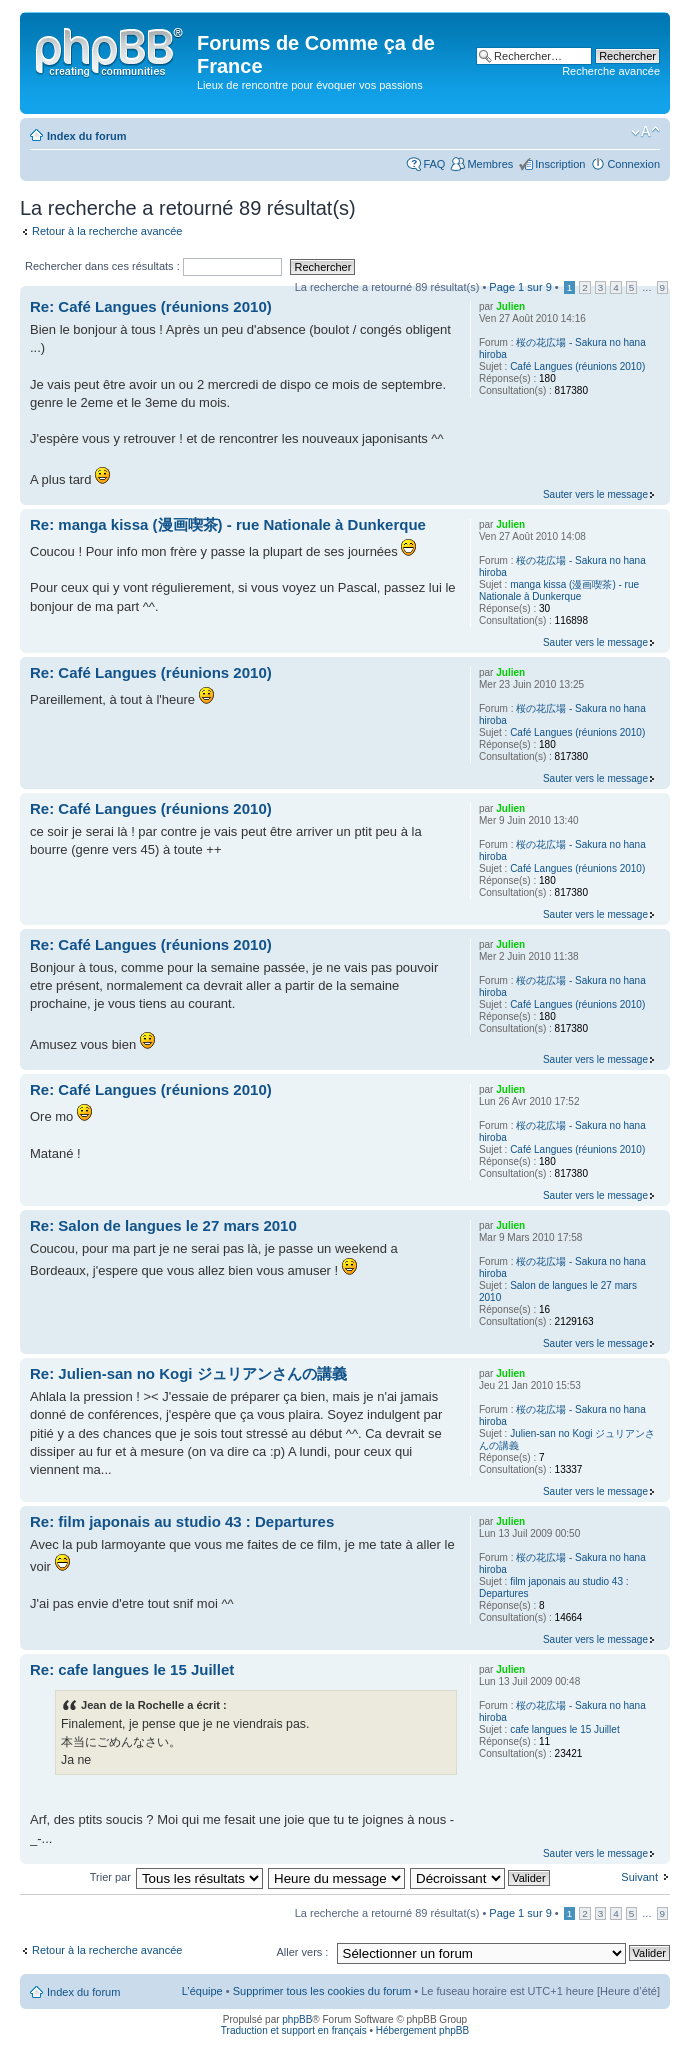 The height and width of the screenshot is (2064, 690). I want to click on Re: film japonais au studio 43 : Departures, so click(182, 1521).